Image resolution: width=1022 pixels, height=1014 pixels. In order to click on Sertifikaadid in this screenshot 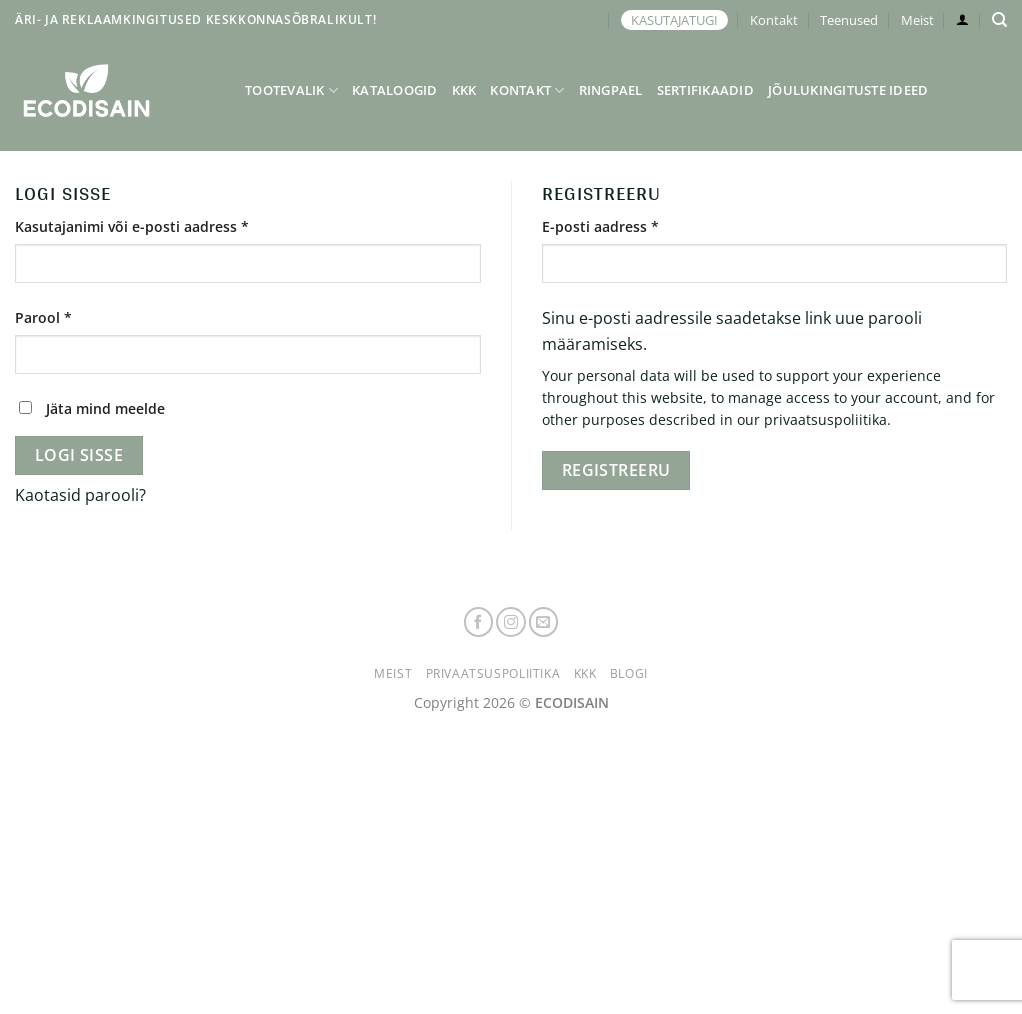, I will do `click(705, 90)`.